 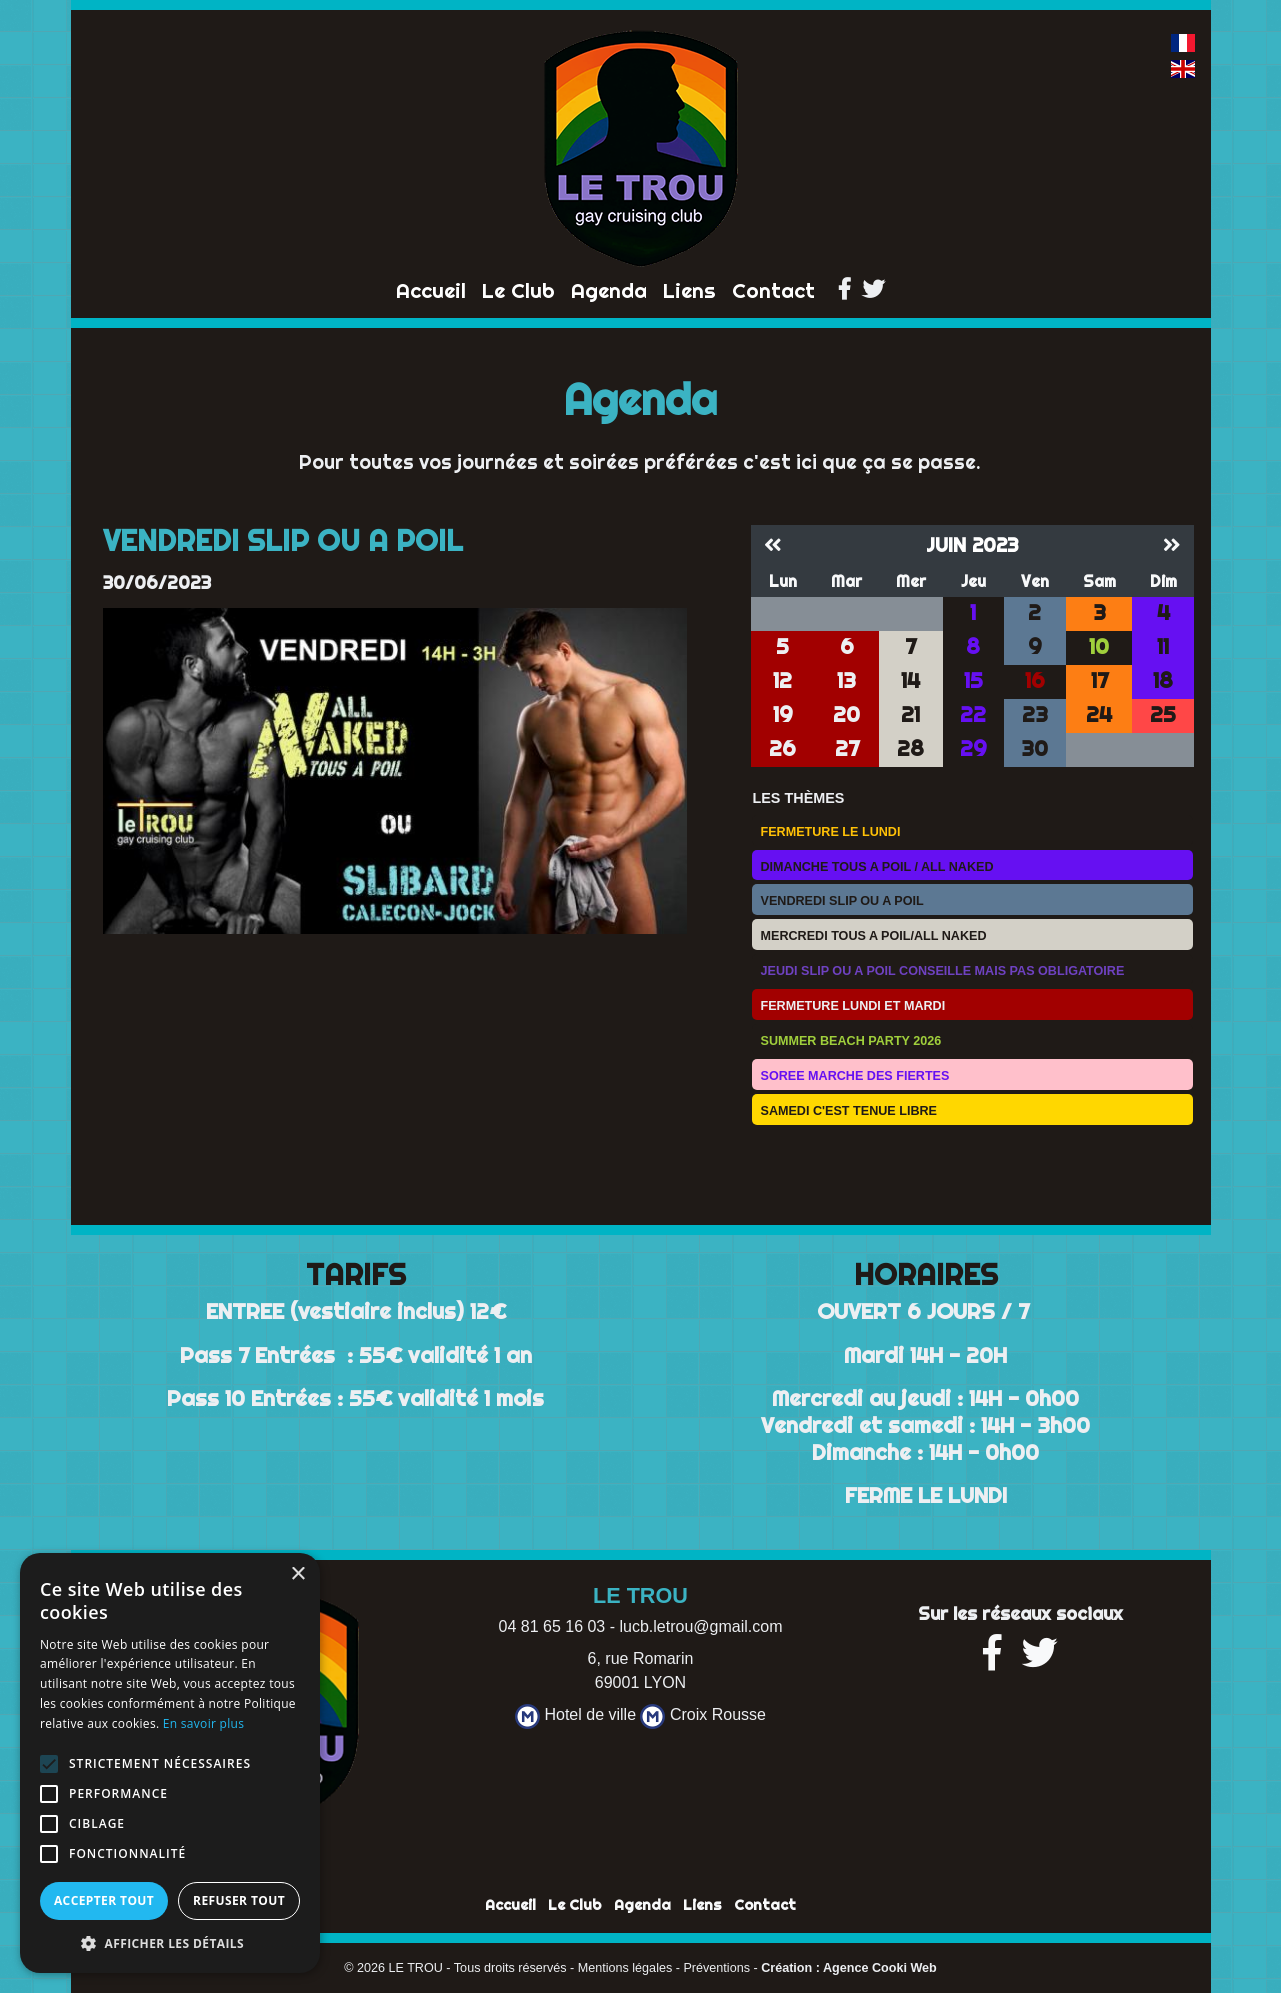 I want to click on 22, so click(x=973, y=714).